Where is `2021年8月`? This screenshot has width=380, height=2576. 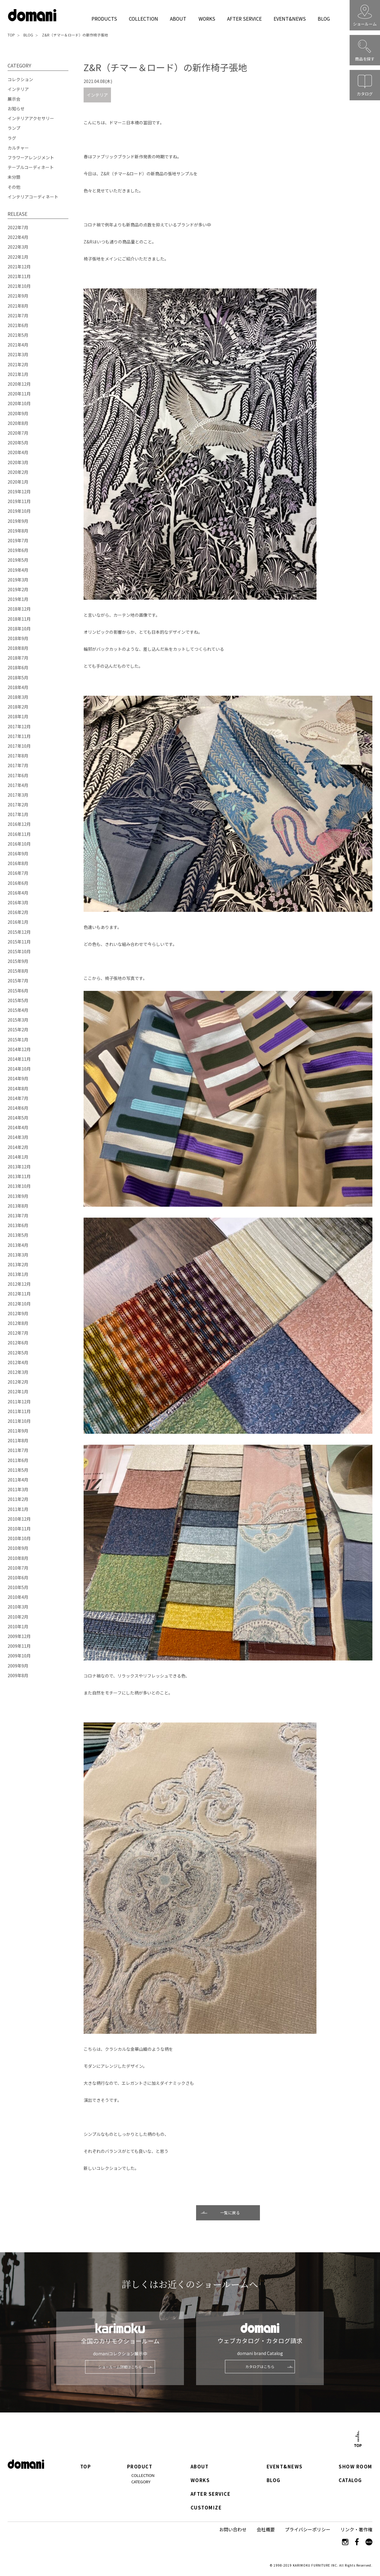 2021年8月 is located at coordinates (18, 306).